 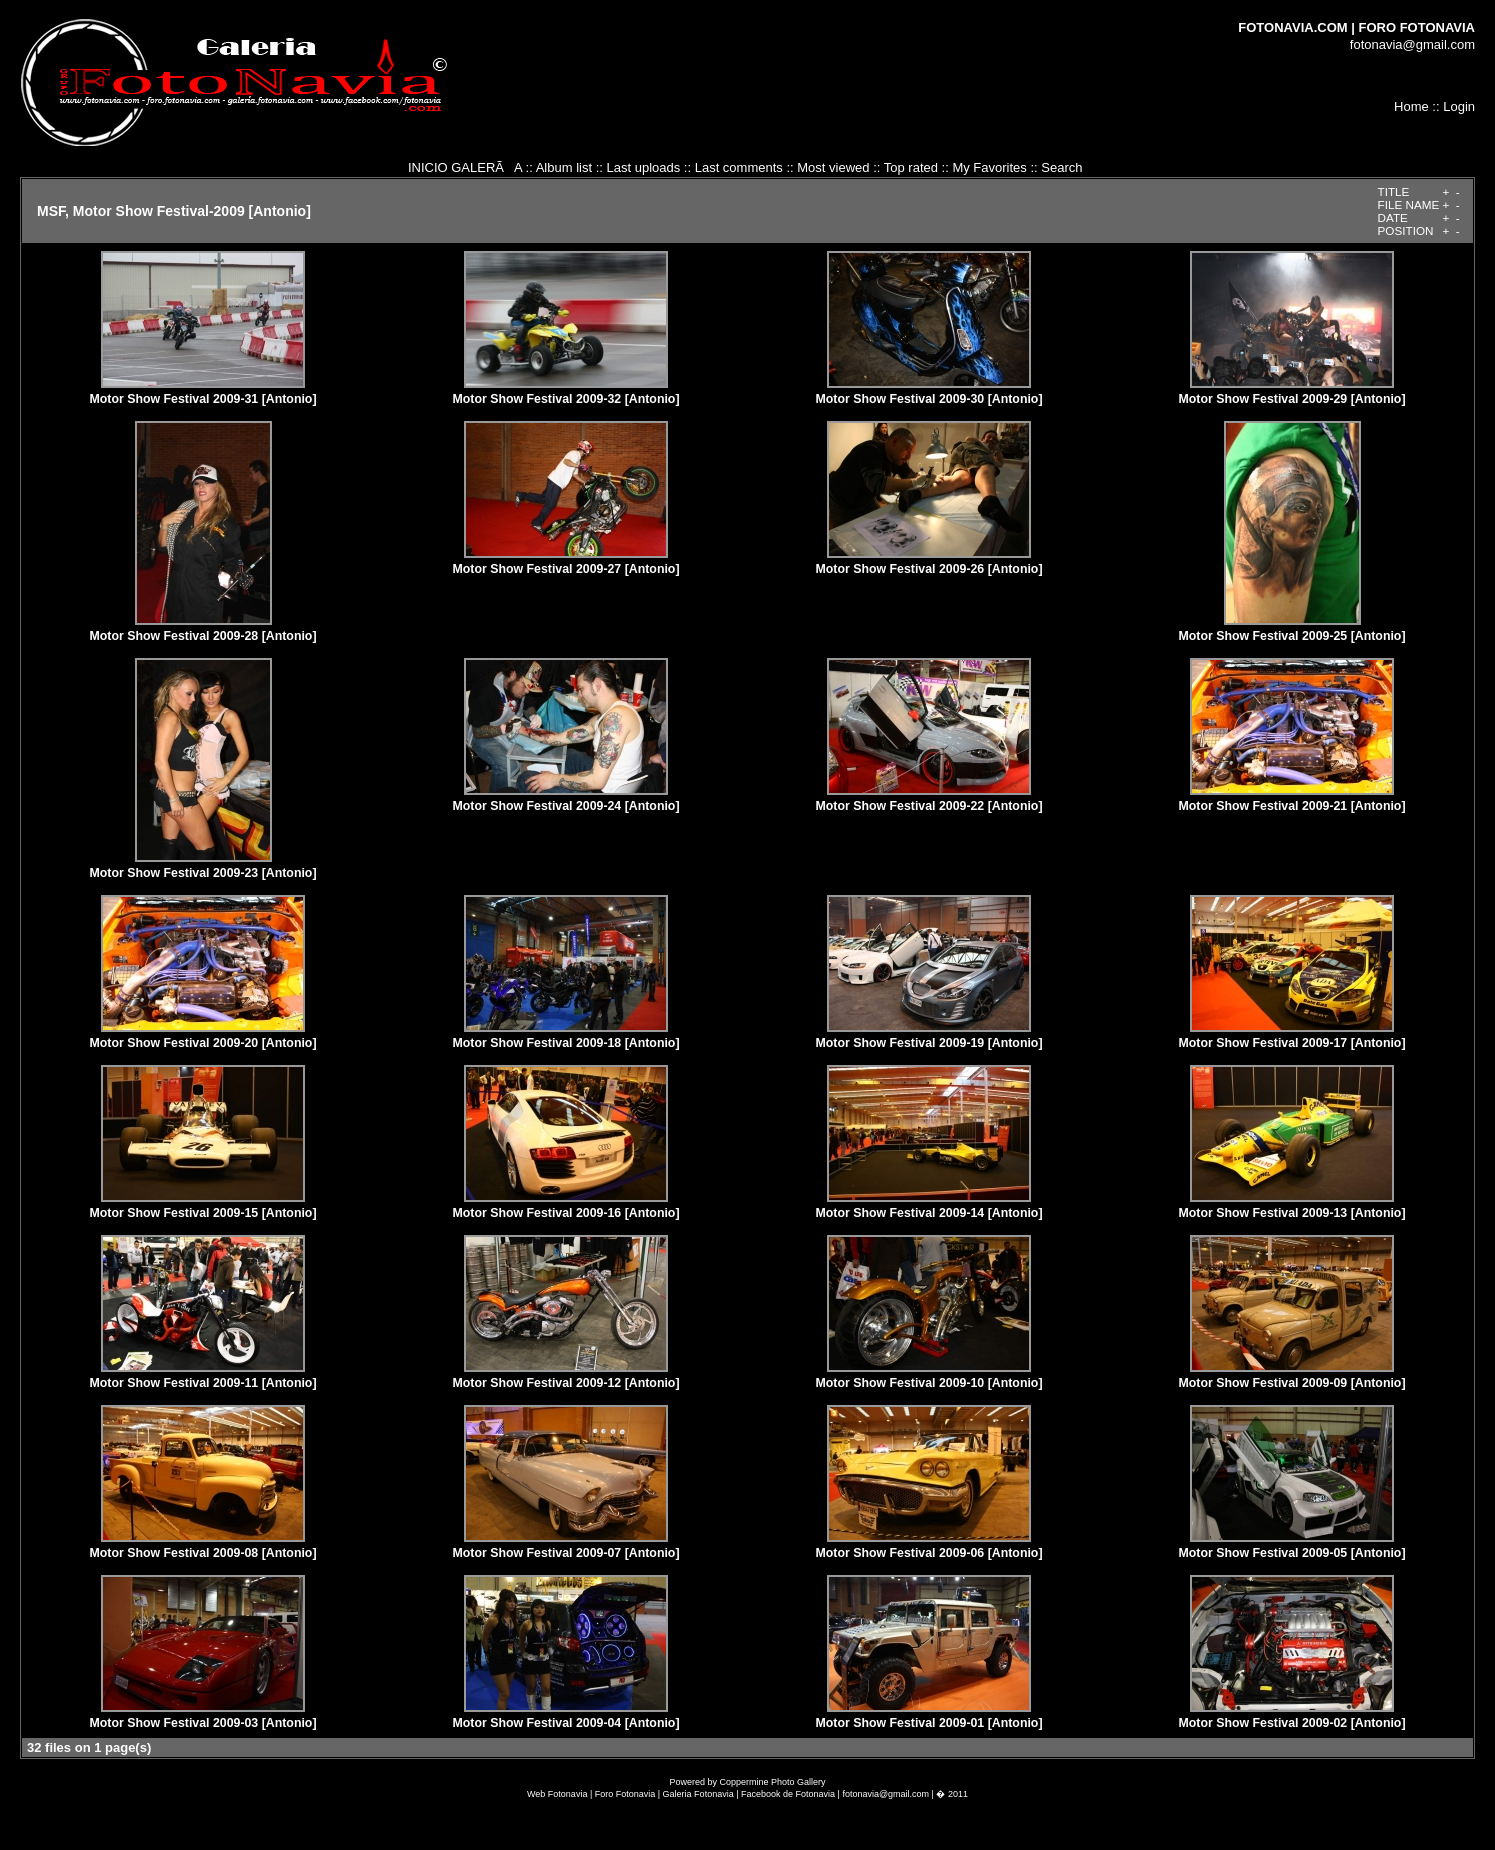 What do you see at coordinates (465, 167) in the screenshot?
I see `INICIO GALERÃA` at bounding box center [465, 167].